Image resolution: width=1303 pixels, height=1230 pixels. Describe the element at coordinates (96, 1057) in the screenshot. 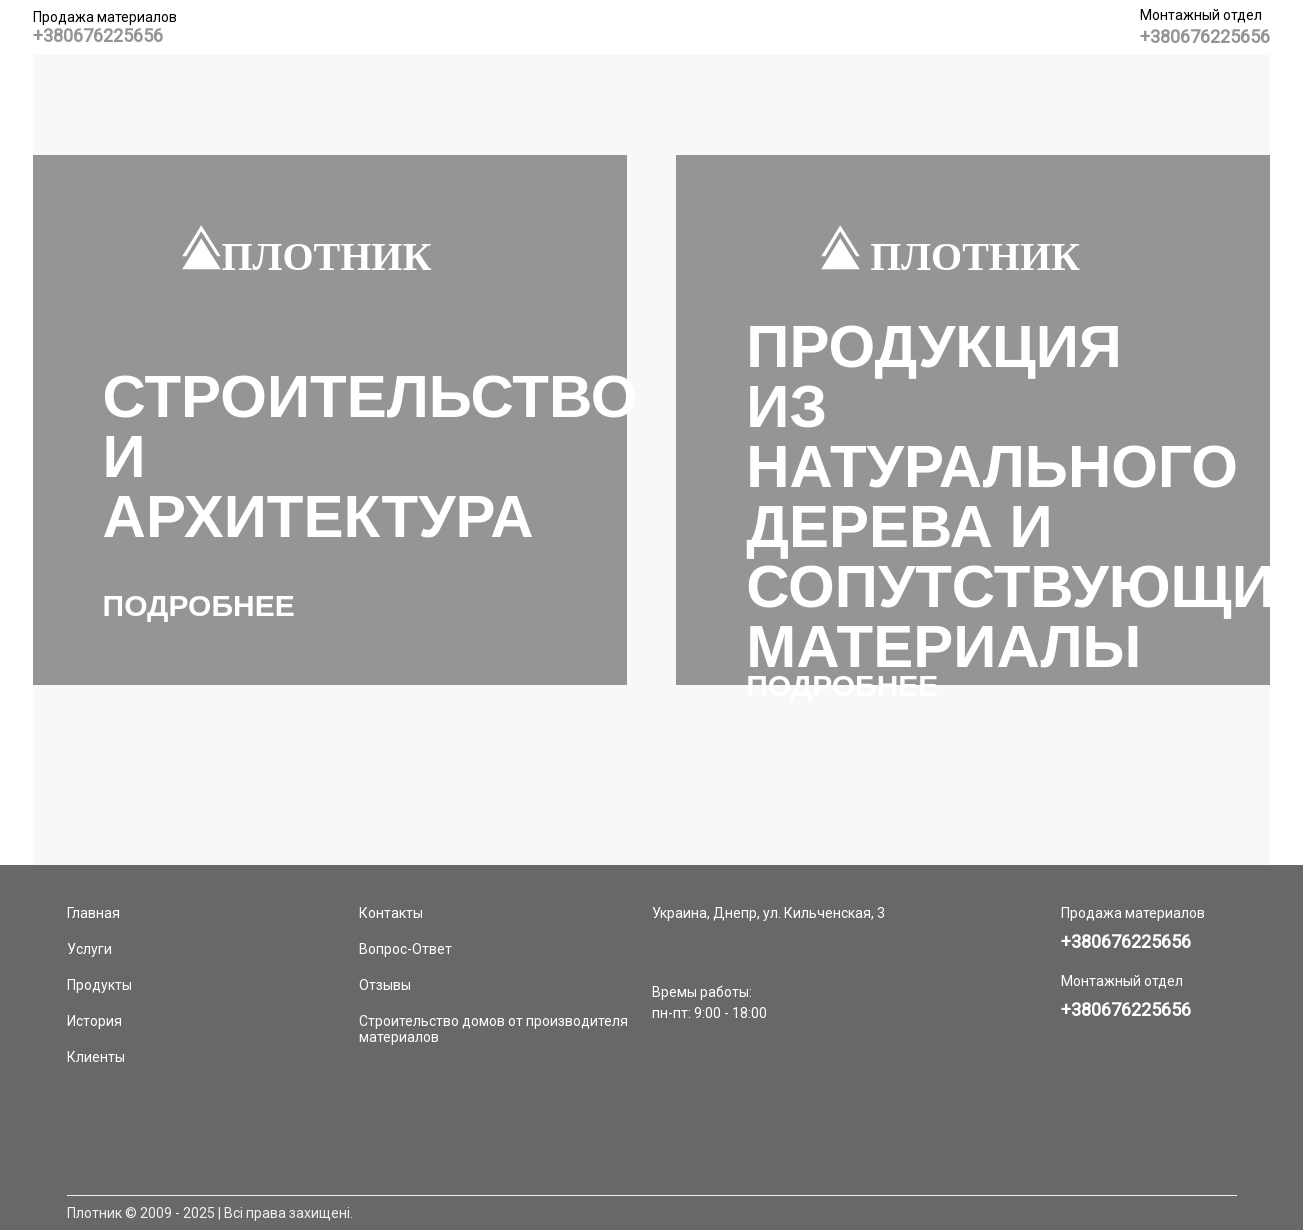

I see `Клиенты` at that location.